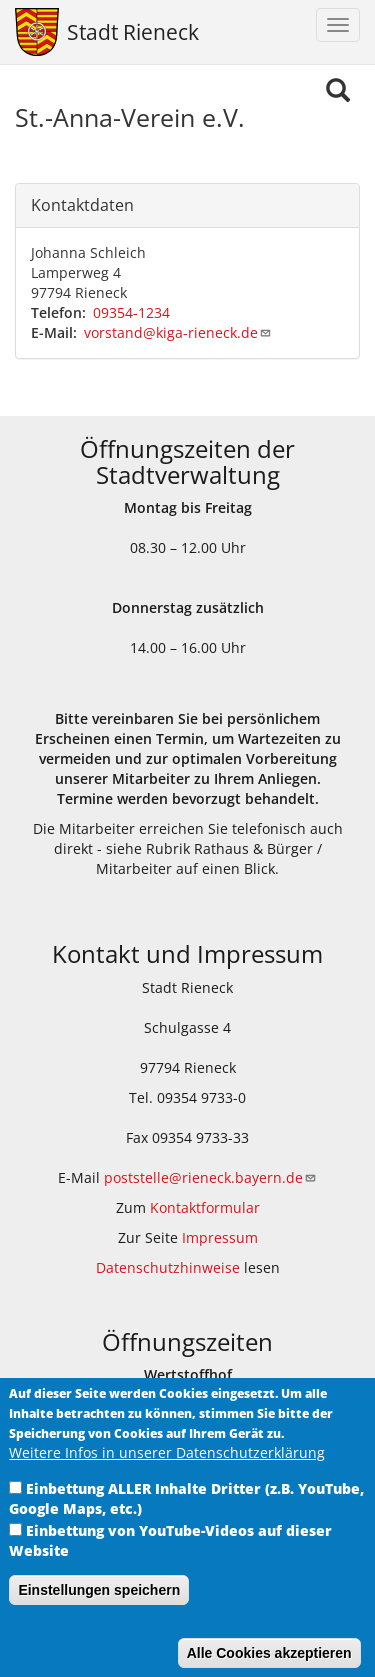 Image resolution: width=375 pixels, height=1677 pixels. What do you see at coordinates (131, 312) in the screenshot?
I see `09354-1234` at bounding box center [131, 312].